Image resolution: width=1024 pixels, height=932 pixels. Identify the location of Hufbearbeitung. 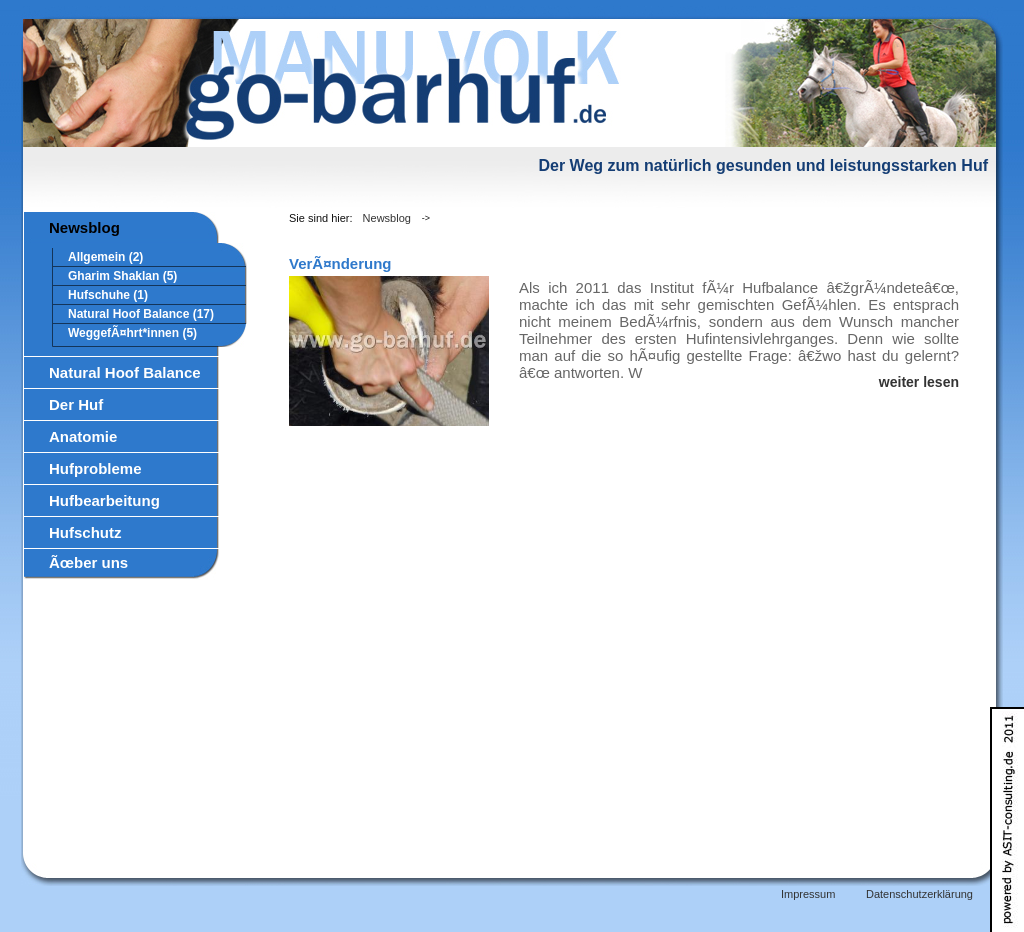
(104, 500).